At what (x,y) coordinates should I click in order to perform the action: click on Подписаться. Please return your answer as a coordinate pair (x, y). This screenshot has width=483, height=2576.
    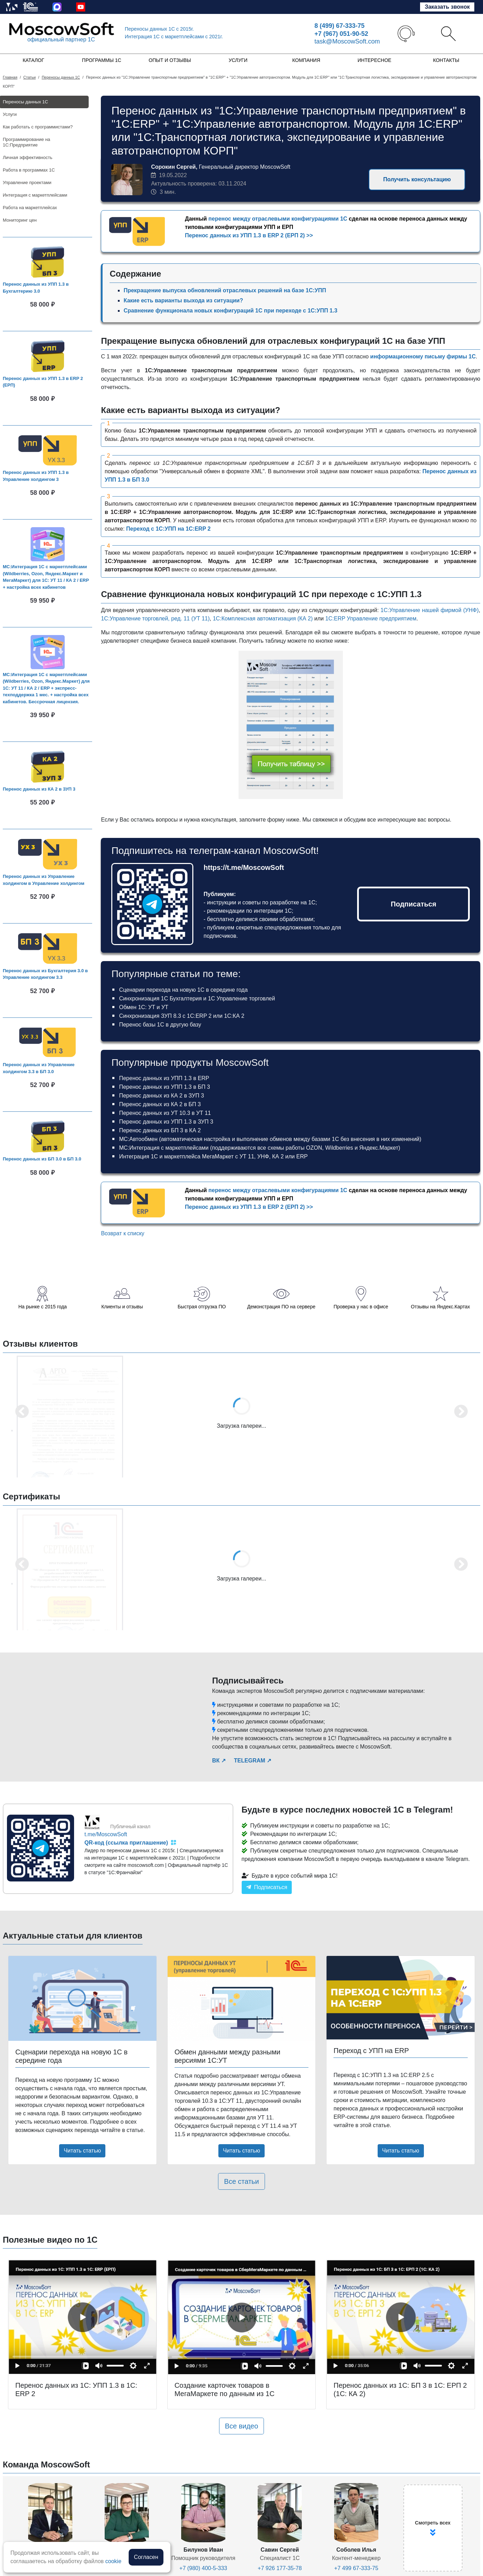
    Looking at the image, I should click on (413, 904).